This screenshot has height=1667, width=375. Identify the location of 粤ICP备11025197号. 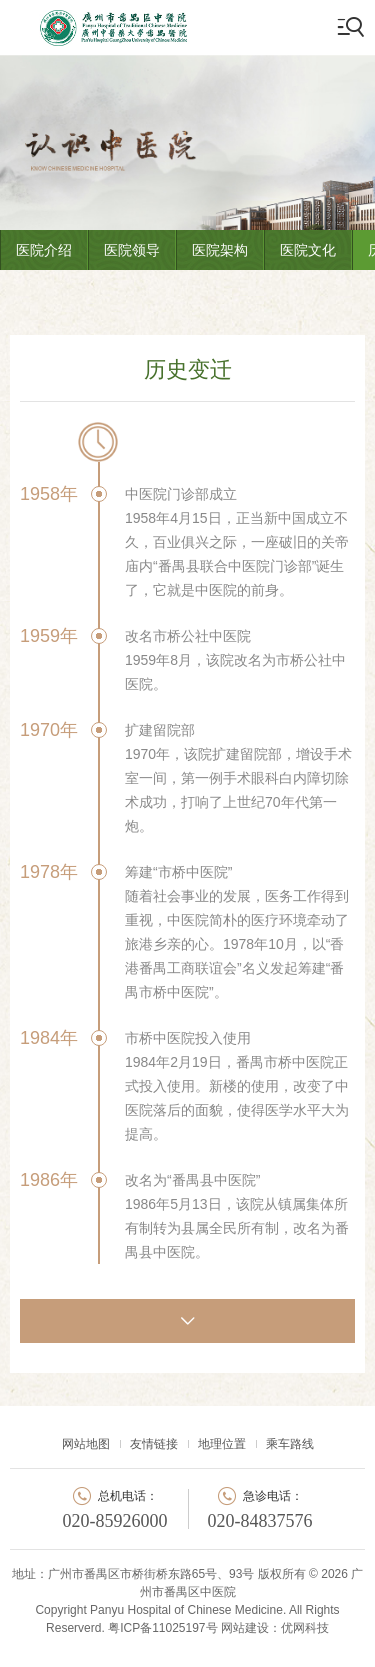
(162, 1628).